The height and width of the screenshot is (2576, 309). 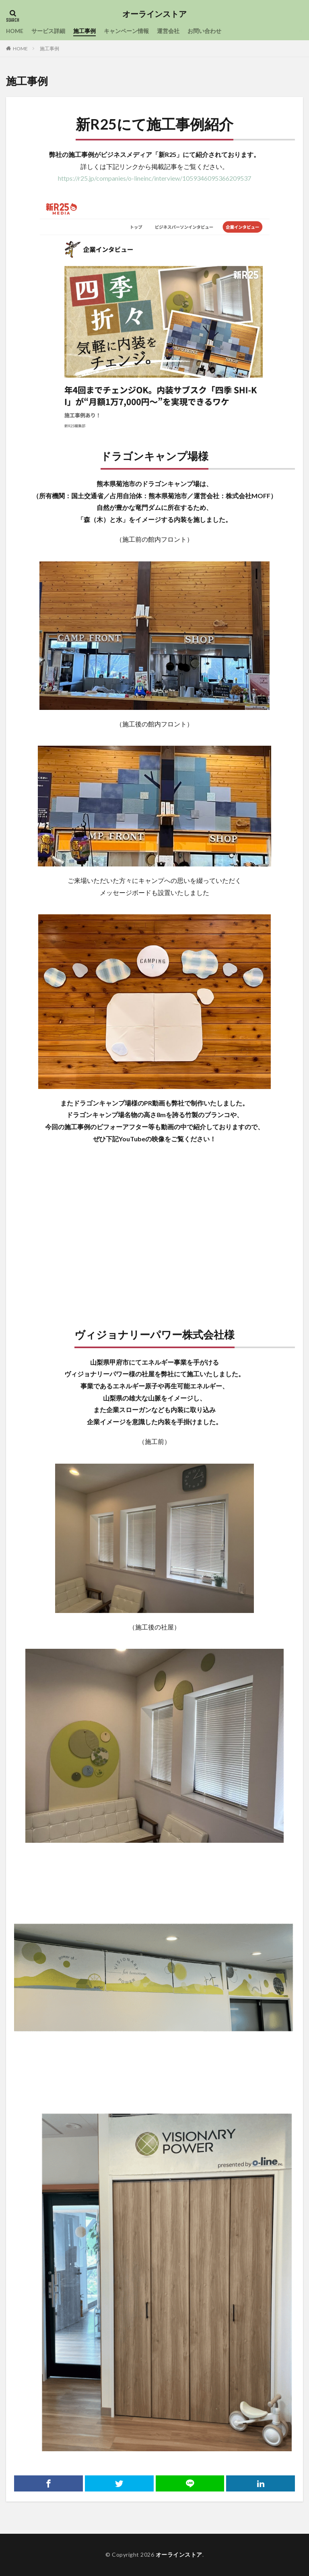 What do you see at coordinates (85, 30) in the screenshot?
I see `施工事例` at bounding box center [85, 30].